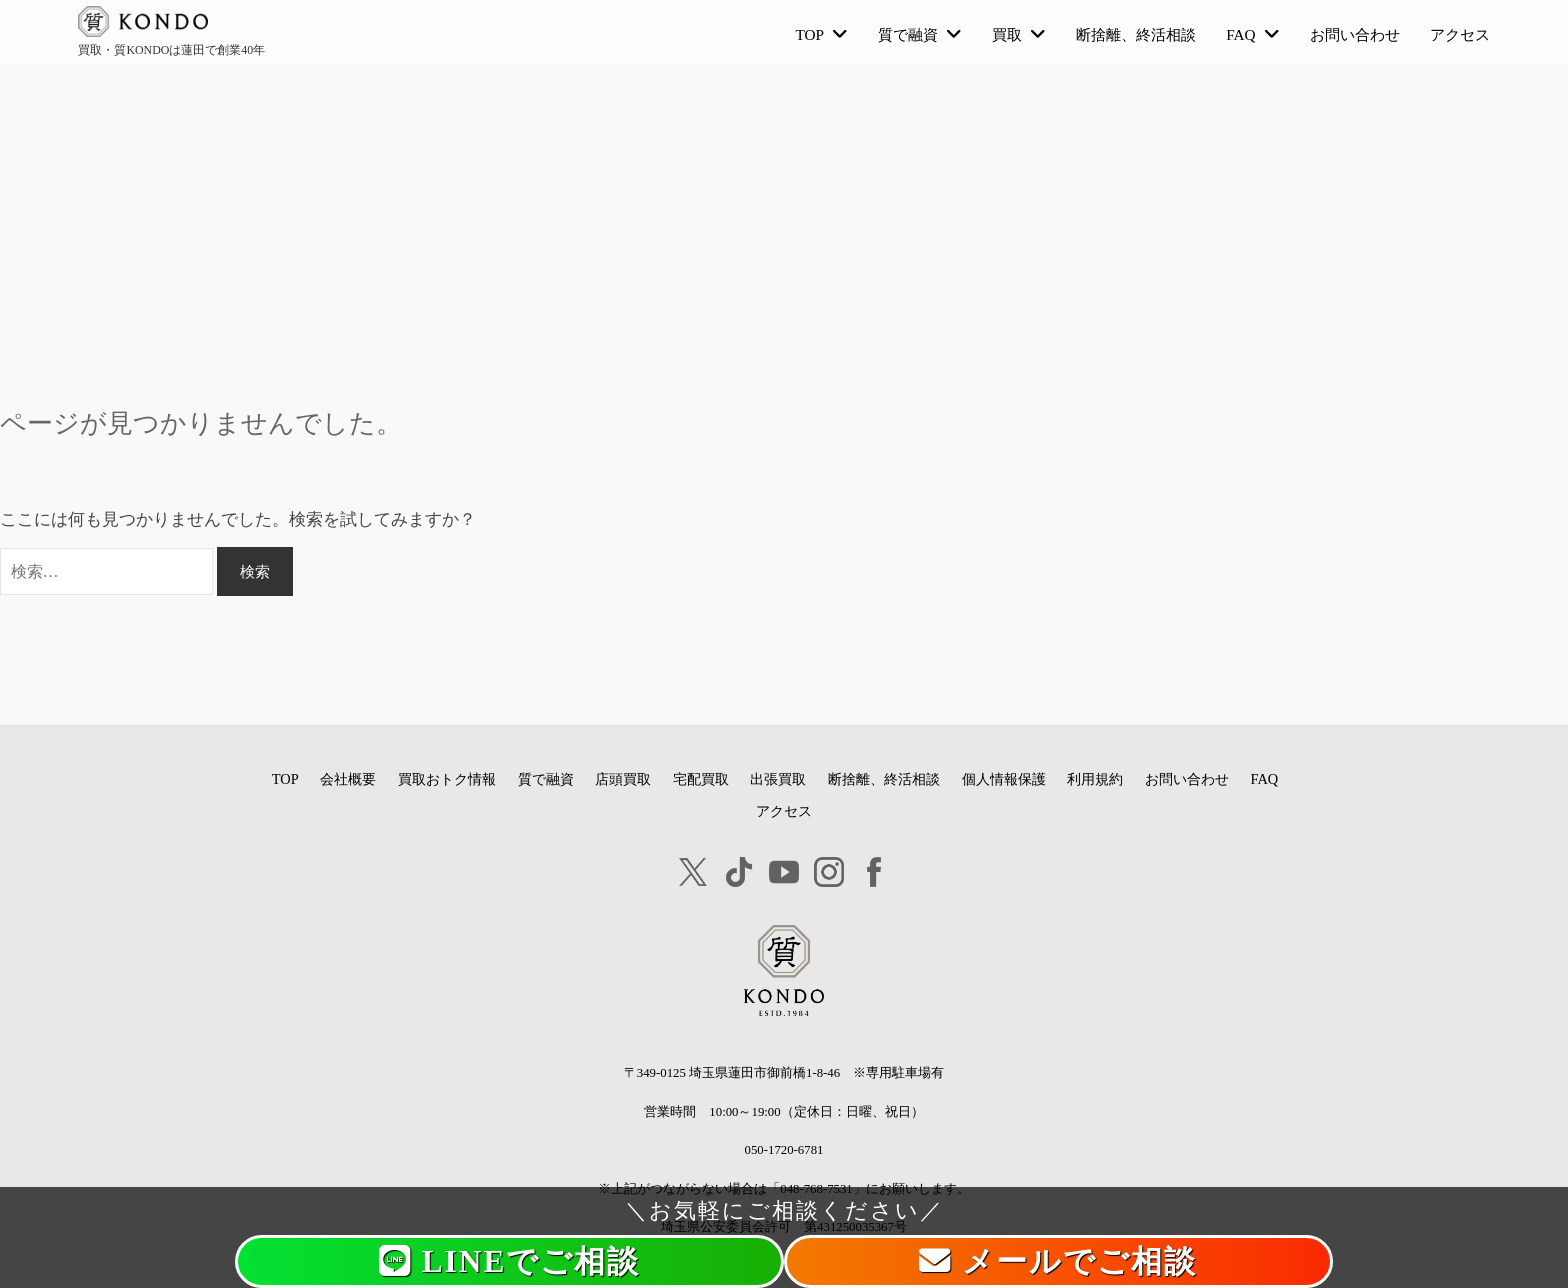 This screenshot has width=1568, height=1288. Describe the element at coordinates (1058, 1261) in the screenshot. I see `メールでご相談` at that location.